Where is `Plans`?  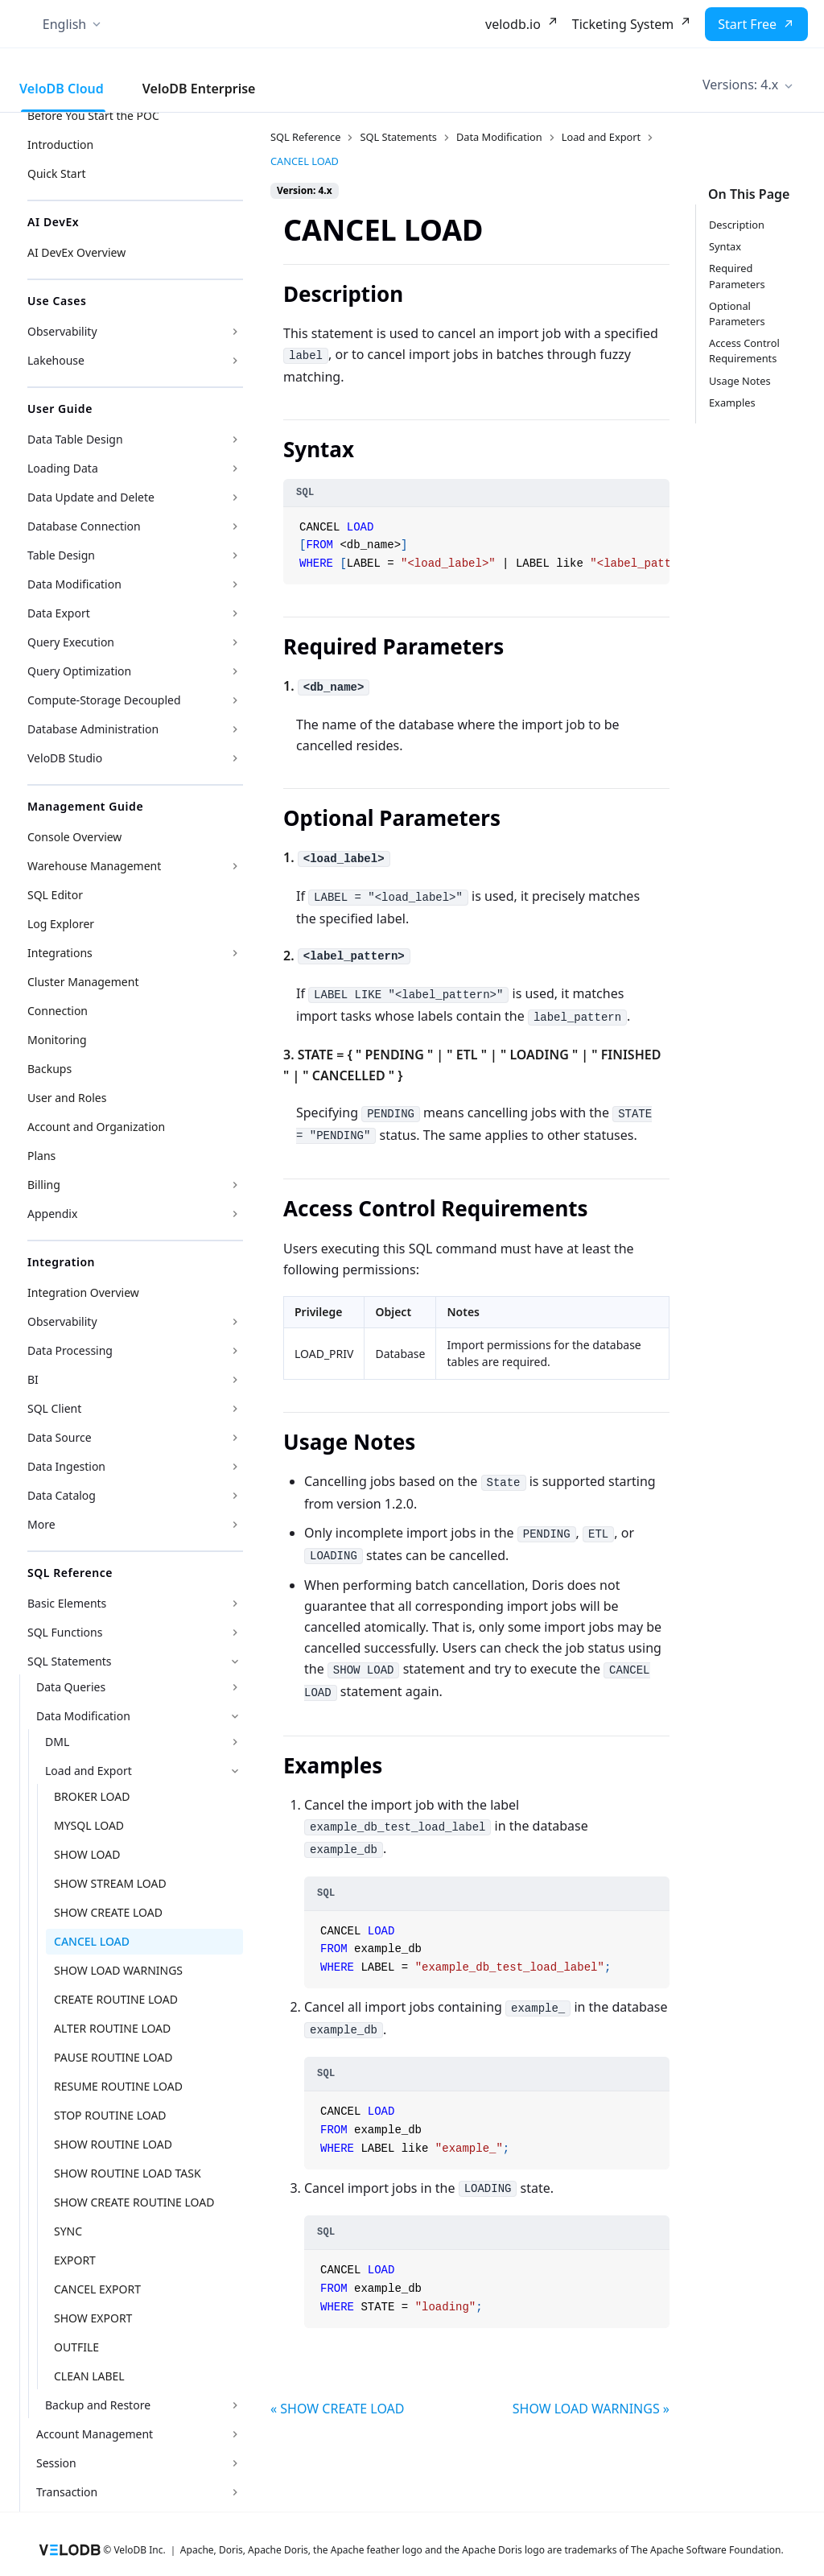
Plans is located at coordinates (41, 1155).